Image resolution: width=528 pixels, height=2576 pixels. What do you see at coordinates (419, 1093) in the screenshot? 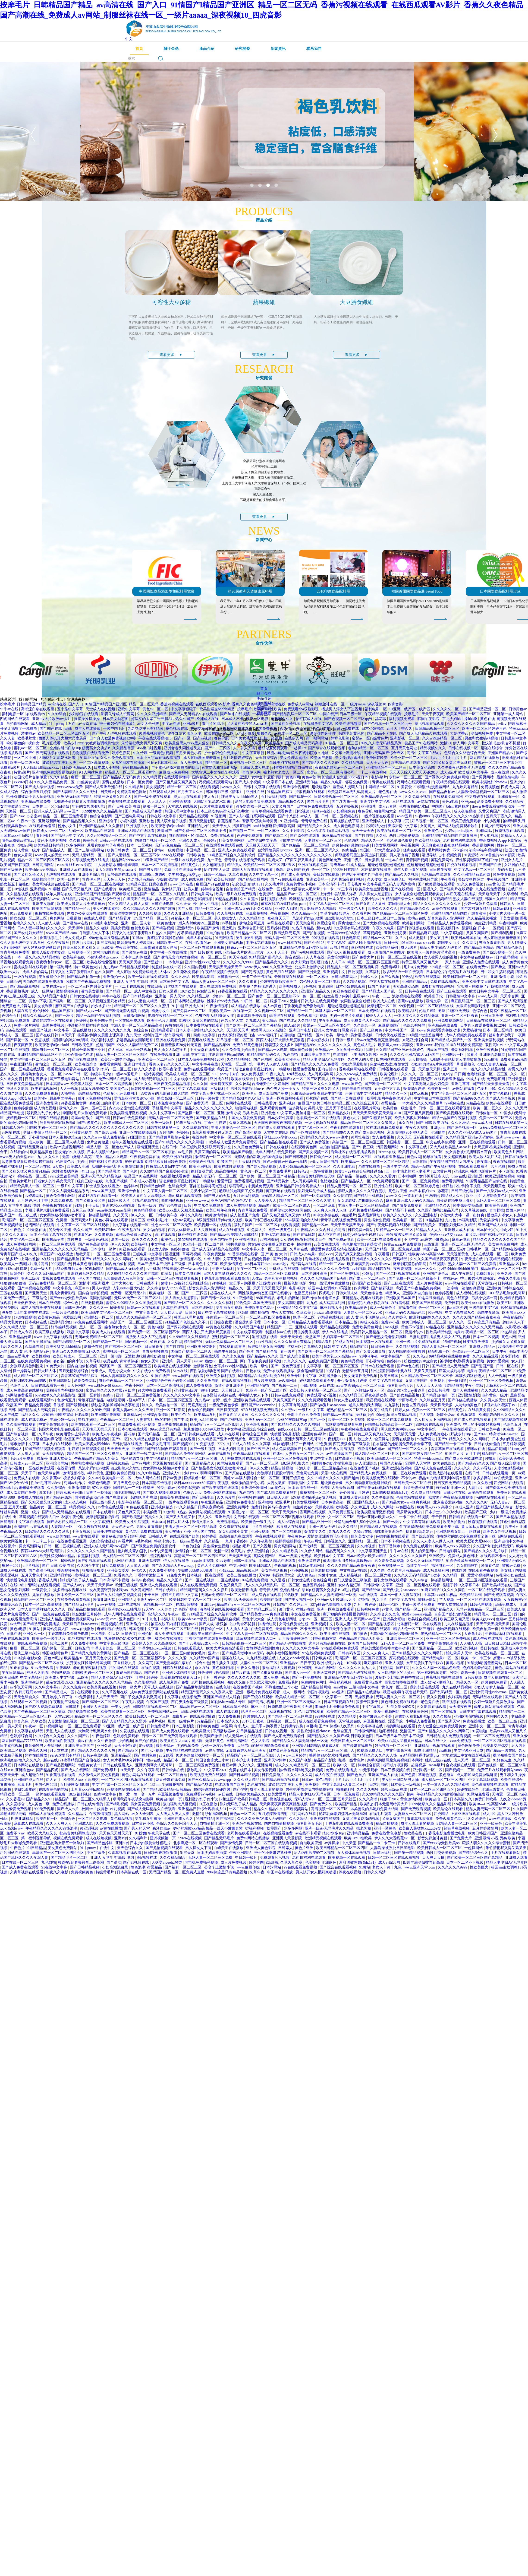
I see `日本xx视频` at bounding box center [419, 1093].